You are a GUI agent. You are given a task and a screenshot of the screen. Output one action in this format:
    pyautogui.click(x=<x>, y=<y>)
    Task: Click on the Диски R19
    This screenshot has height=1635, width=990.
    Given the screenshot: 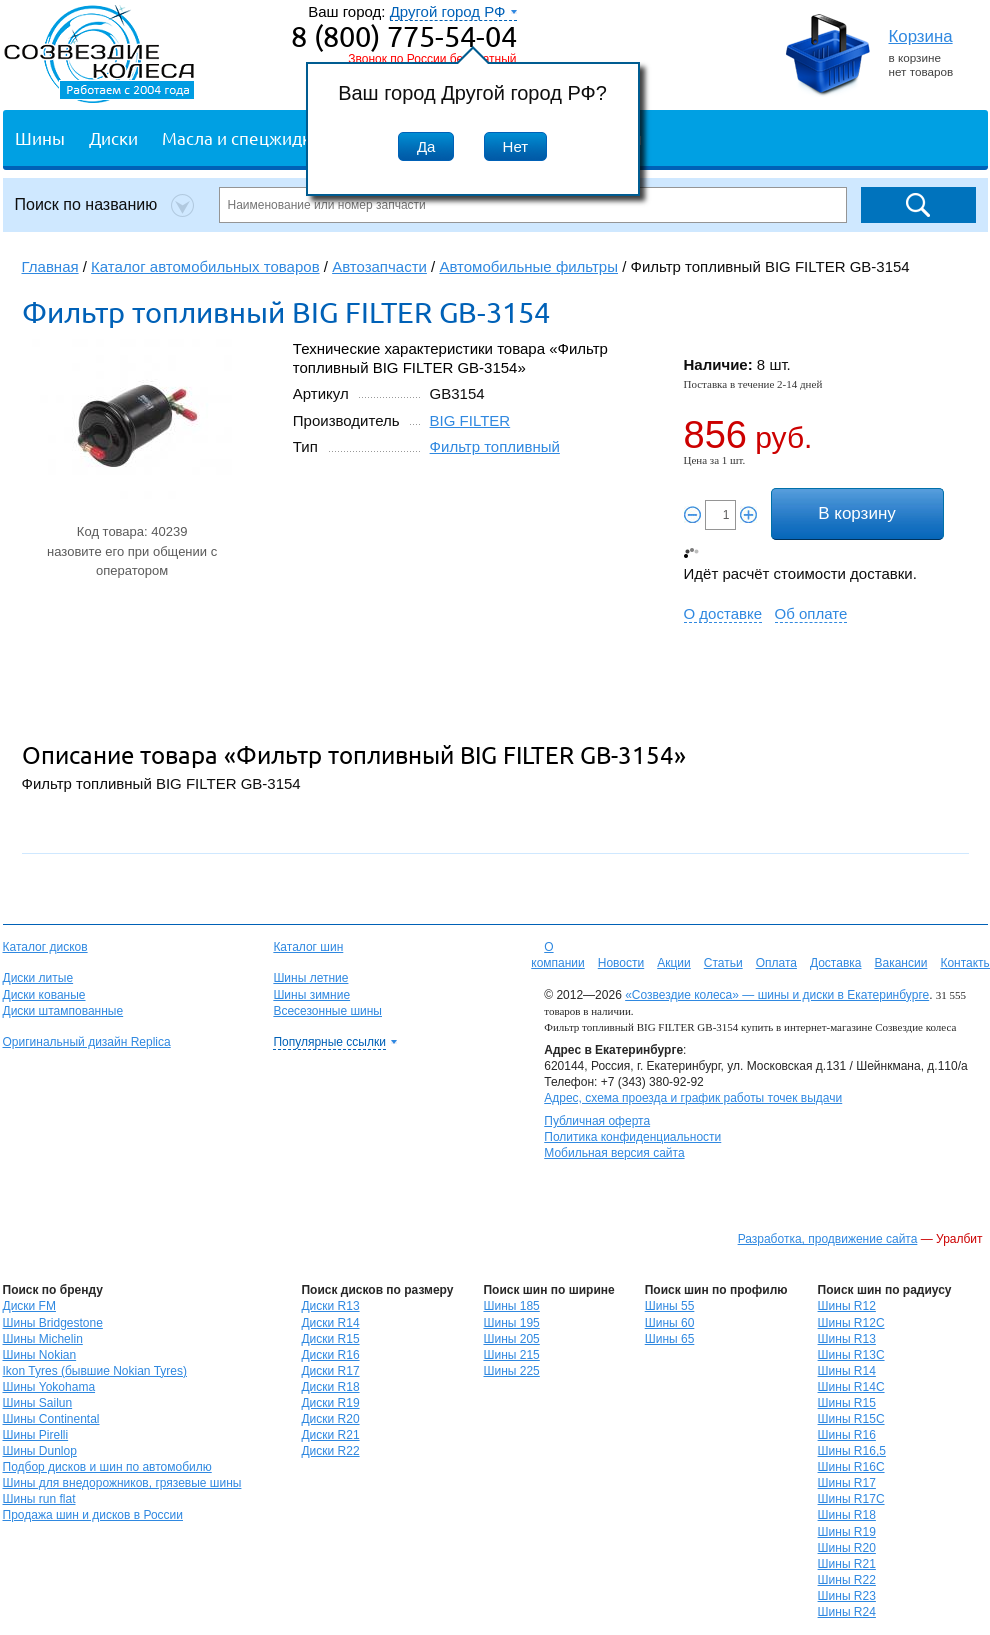 What is the action you would take?
    pyautogui.click(x=330, y=1403)
    